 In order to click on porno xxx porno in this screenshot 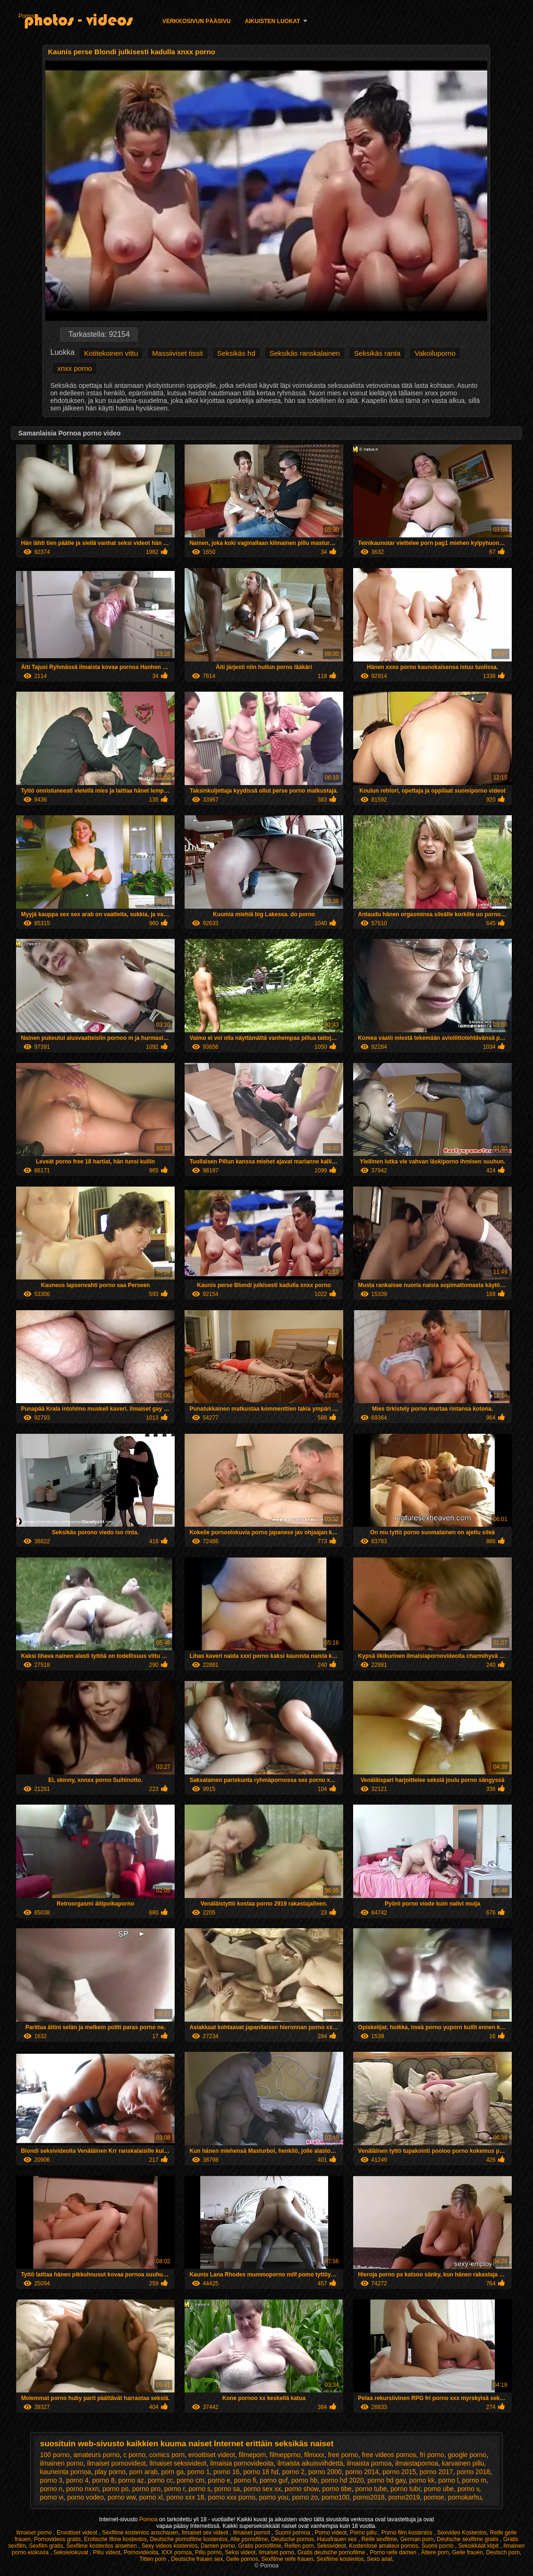, I will do `click(231, 2497)`.